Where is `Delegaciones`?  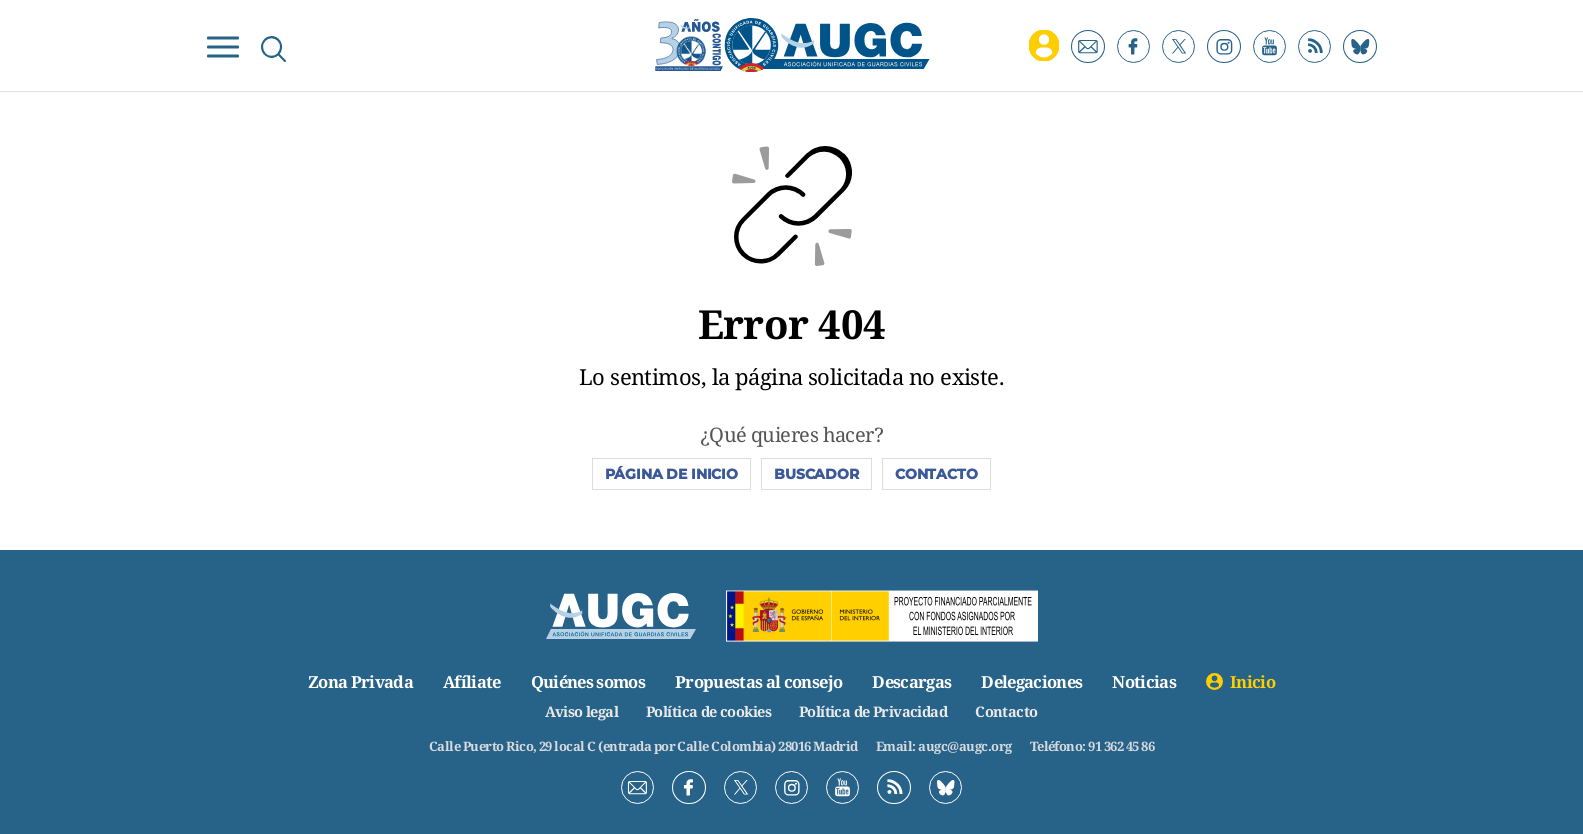
Delegaciones is located at coordinates (1035, 681).